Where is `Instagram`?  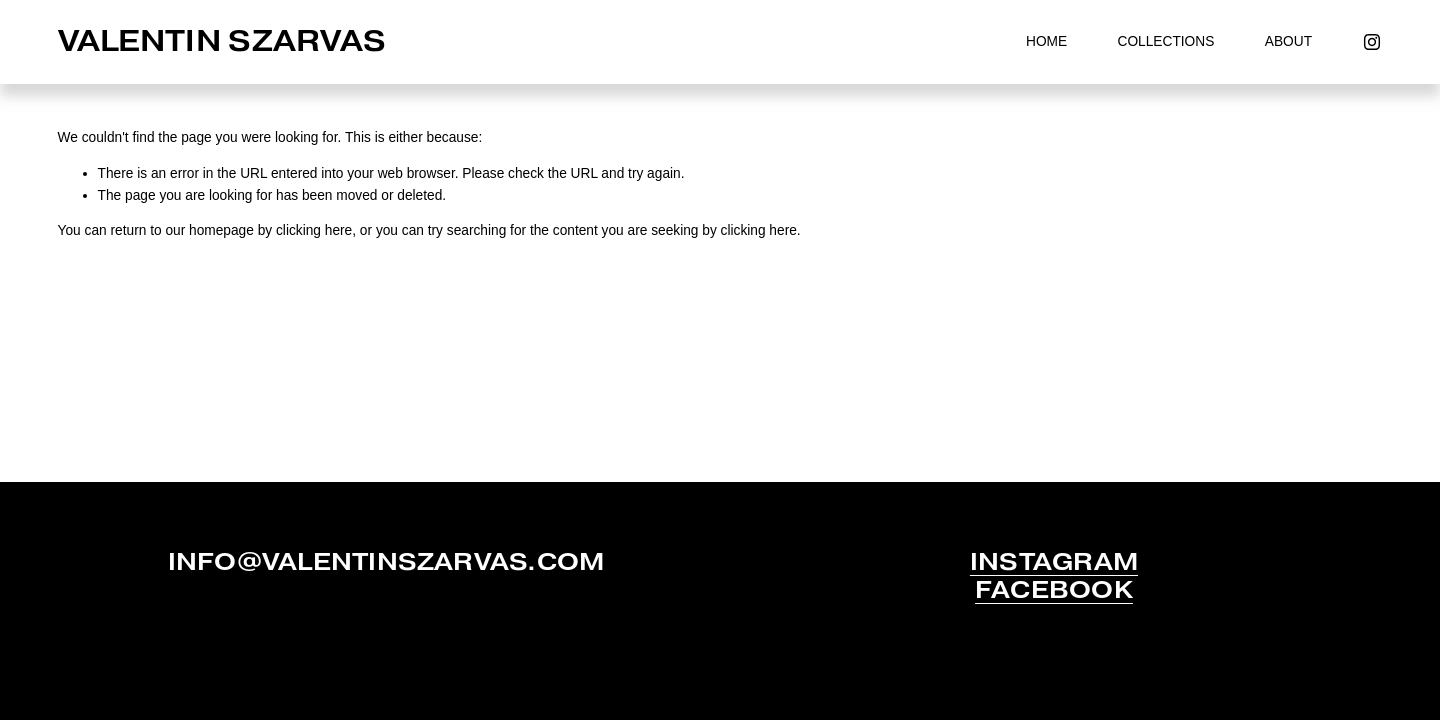
Instagram is located at coordinates (1054, 562).